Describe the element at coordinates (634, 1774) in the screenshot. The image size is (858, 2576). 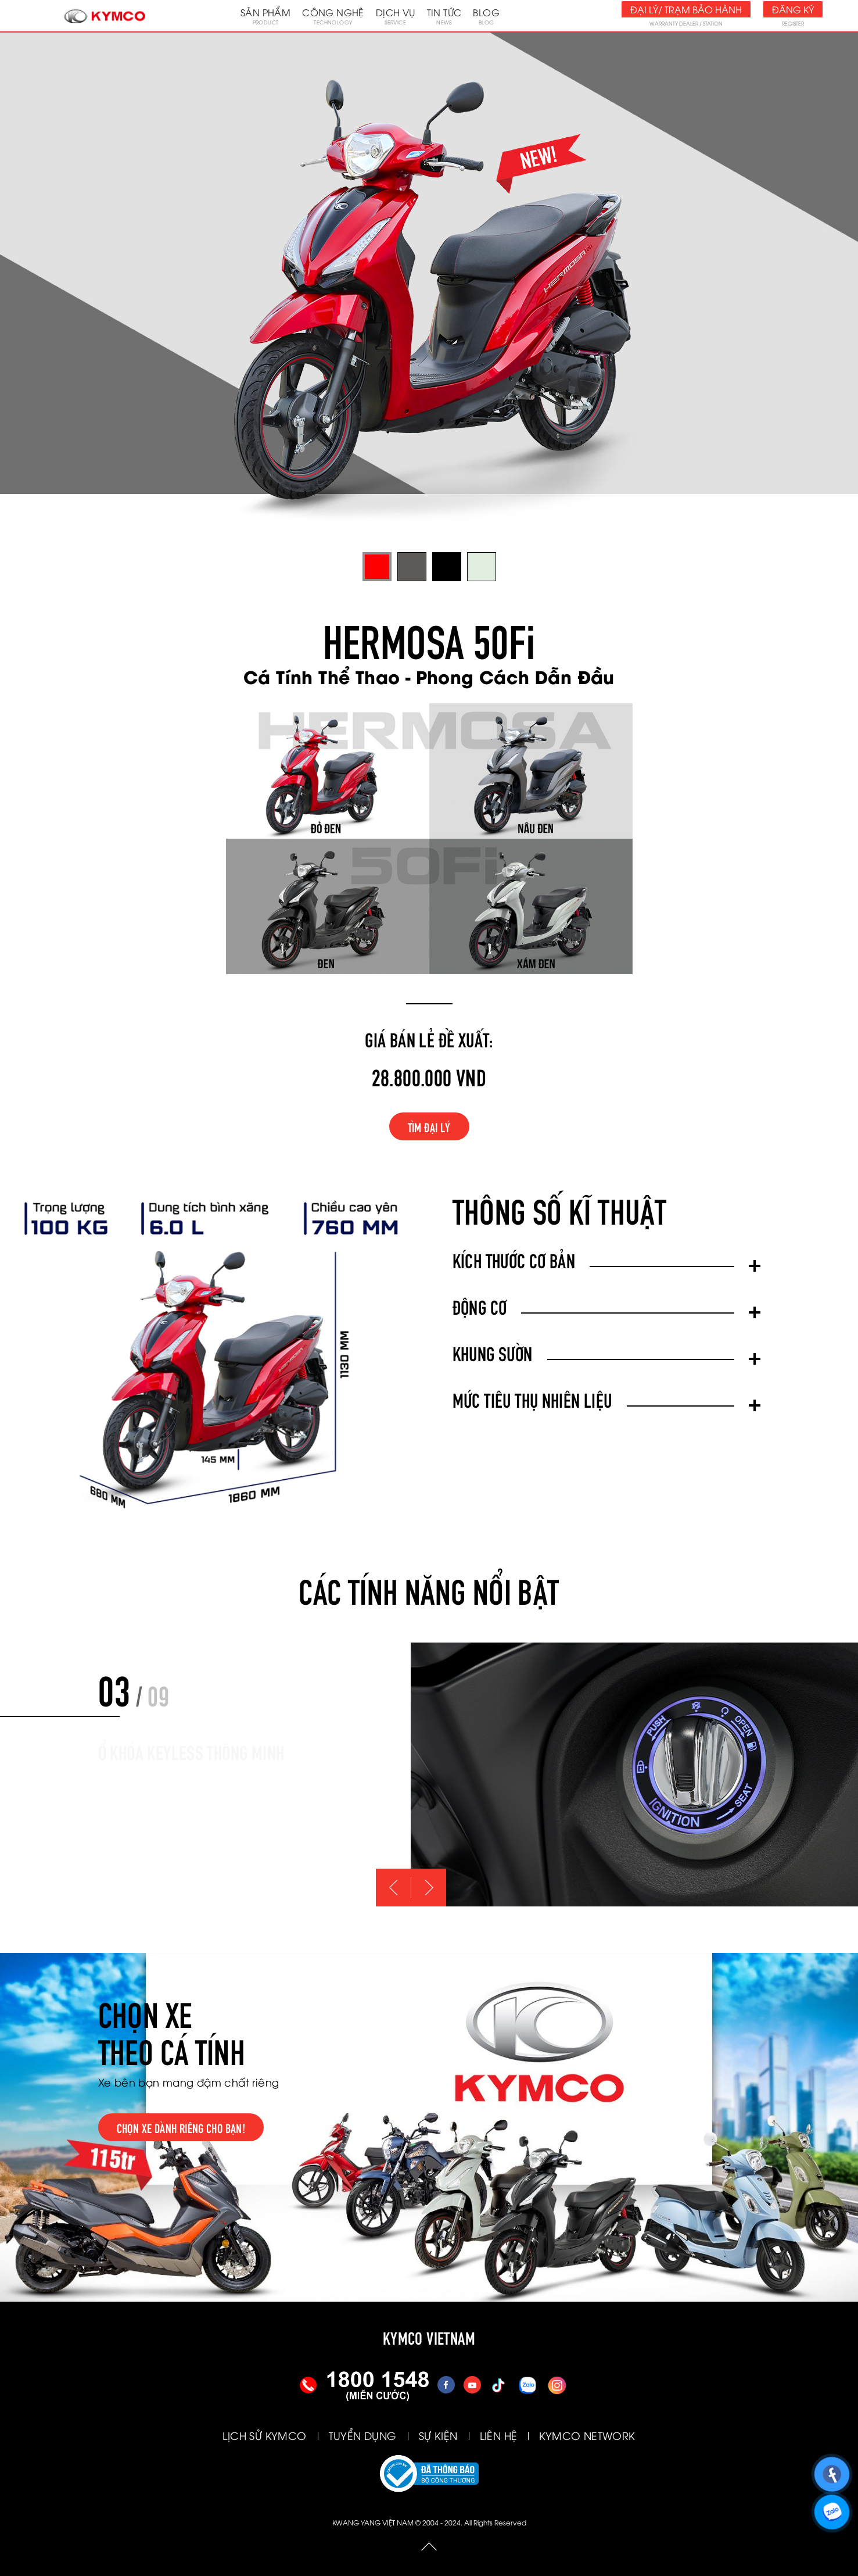
I see `[option]` at that location.